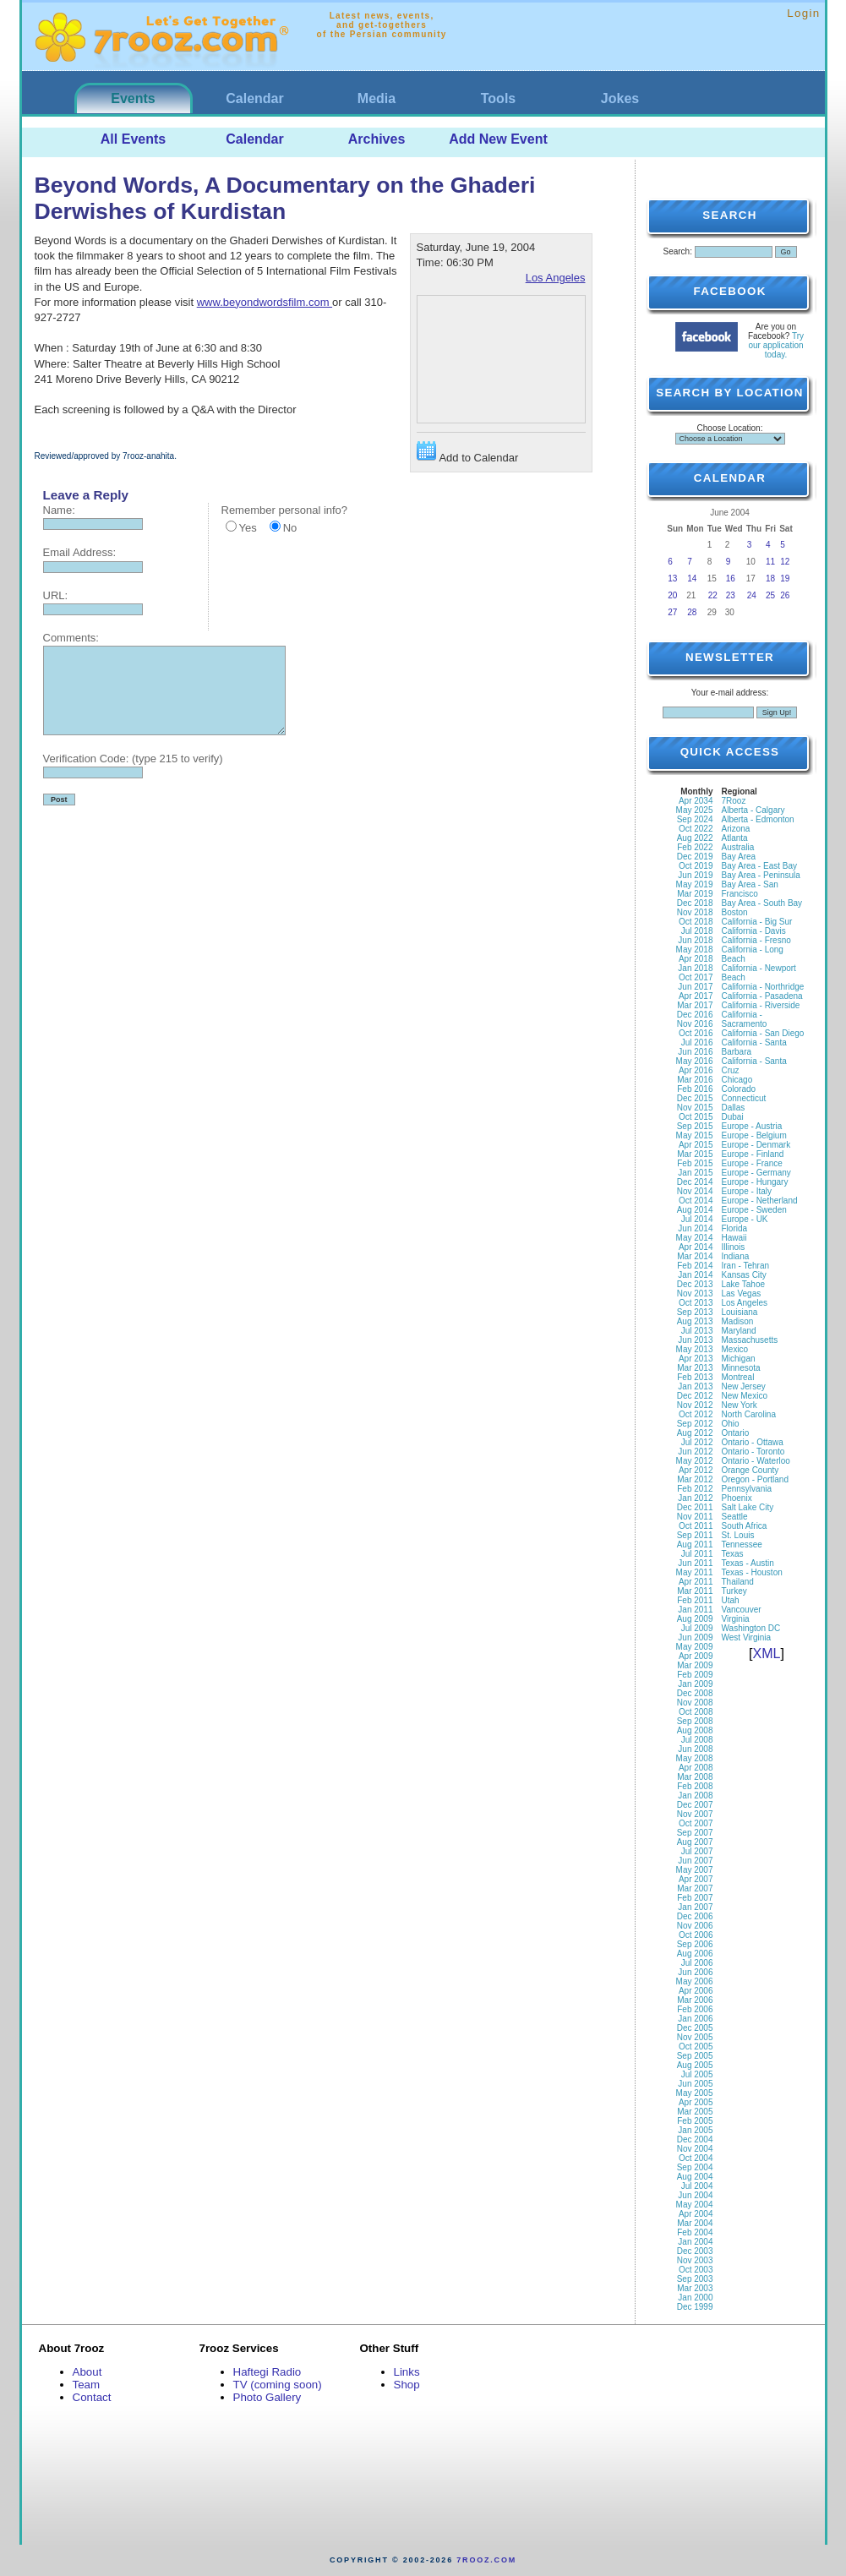 The height and width of the screenshot is (2576, 846). What do you see at coordinates (695, 2028) in the screenshot?
I see `Dec 2005` at bounding box center [695, 2028].